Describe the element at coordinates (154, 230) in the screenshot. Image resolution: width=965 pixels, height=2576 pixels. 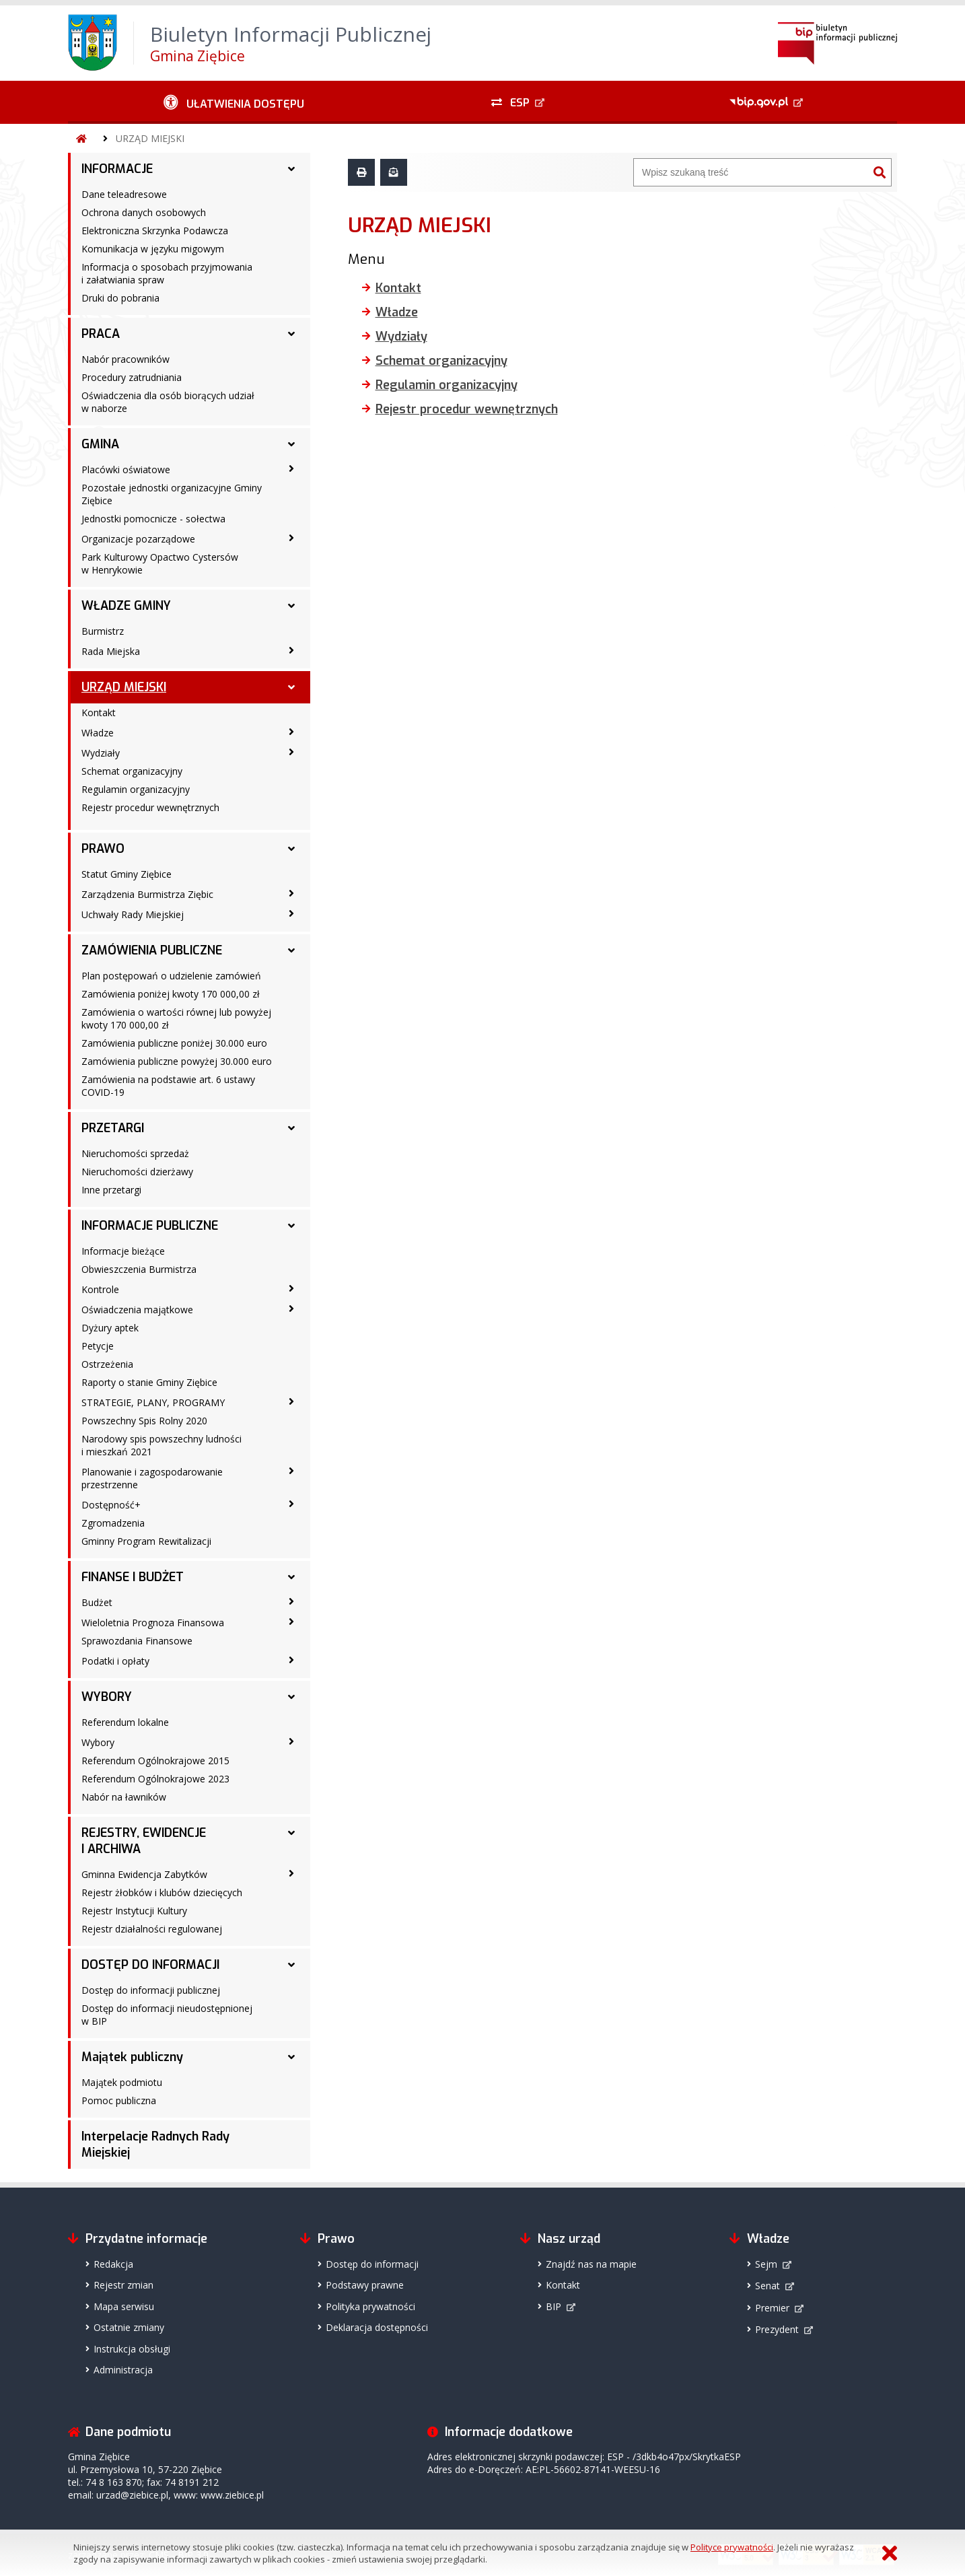
I see `Elektroniczna Skrzynka Podawcza` at that location.